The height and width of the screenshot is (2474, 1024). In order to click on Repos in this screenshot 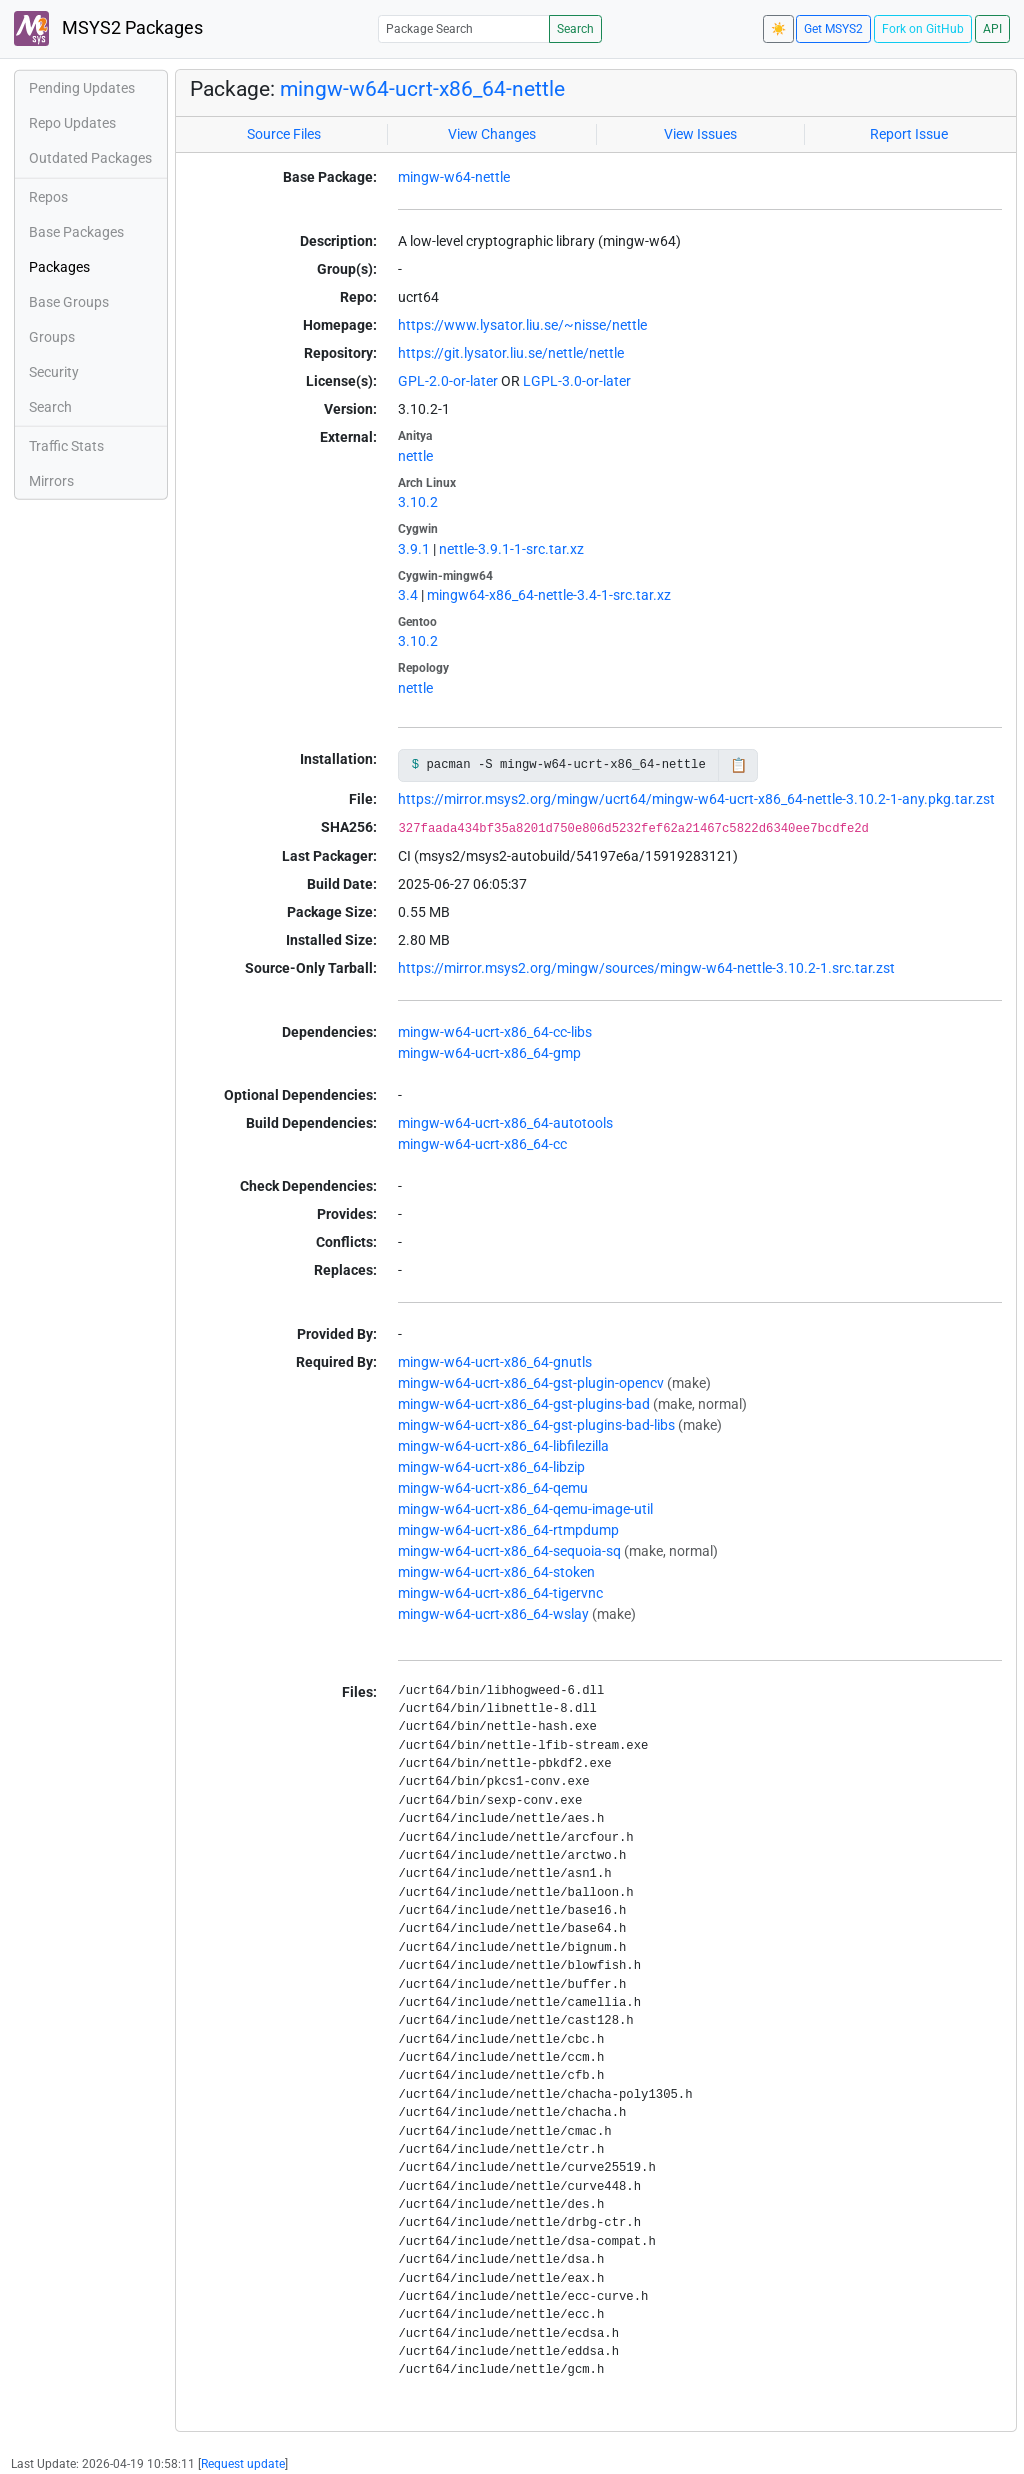, I will do `click(48, 197)`.